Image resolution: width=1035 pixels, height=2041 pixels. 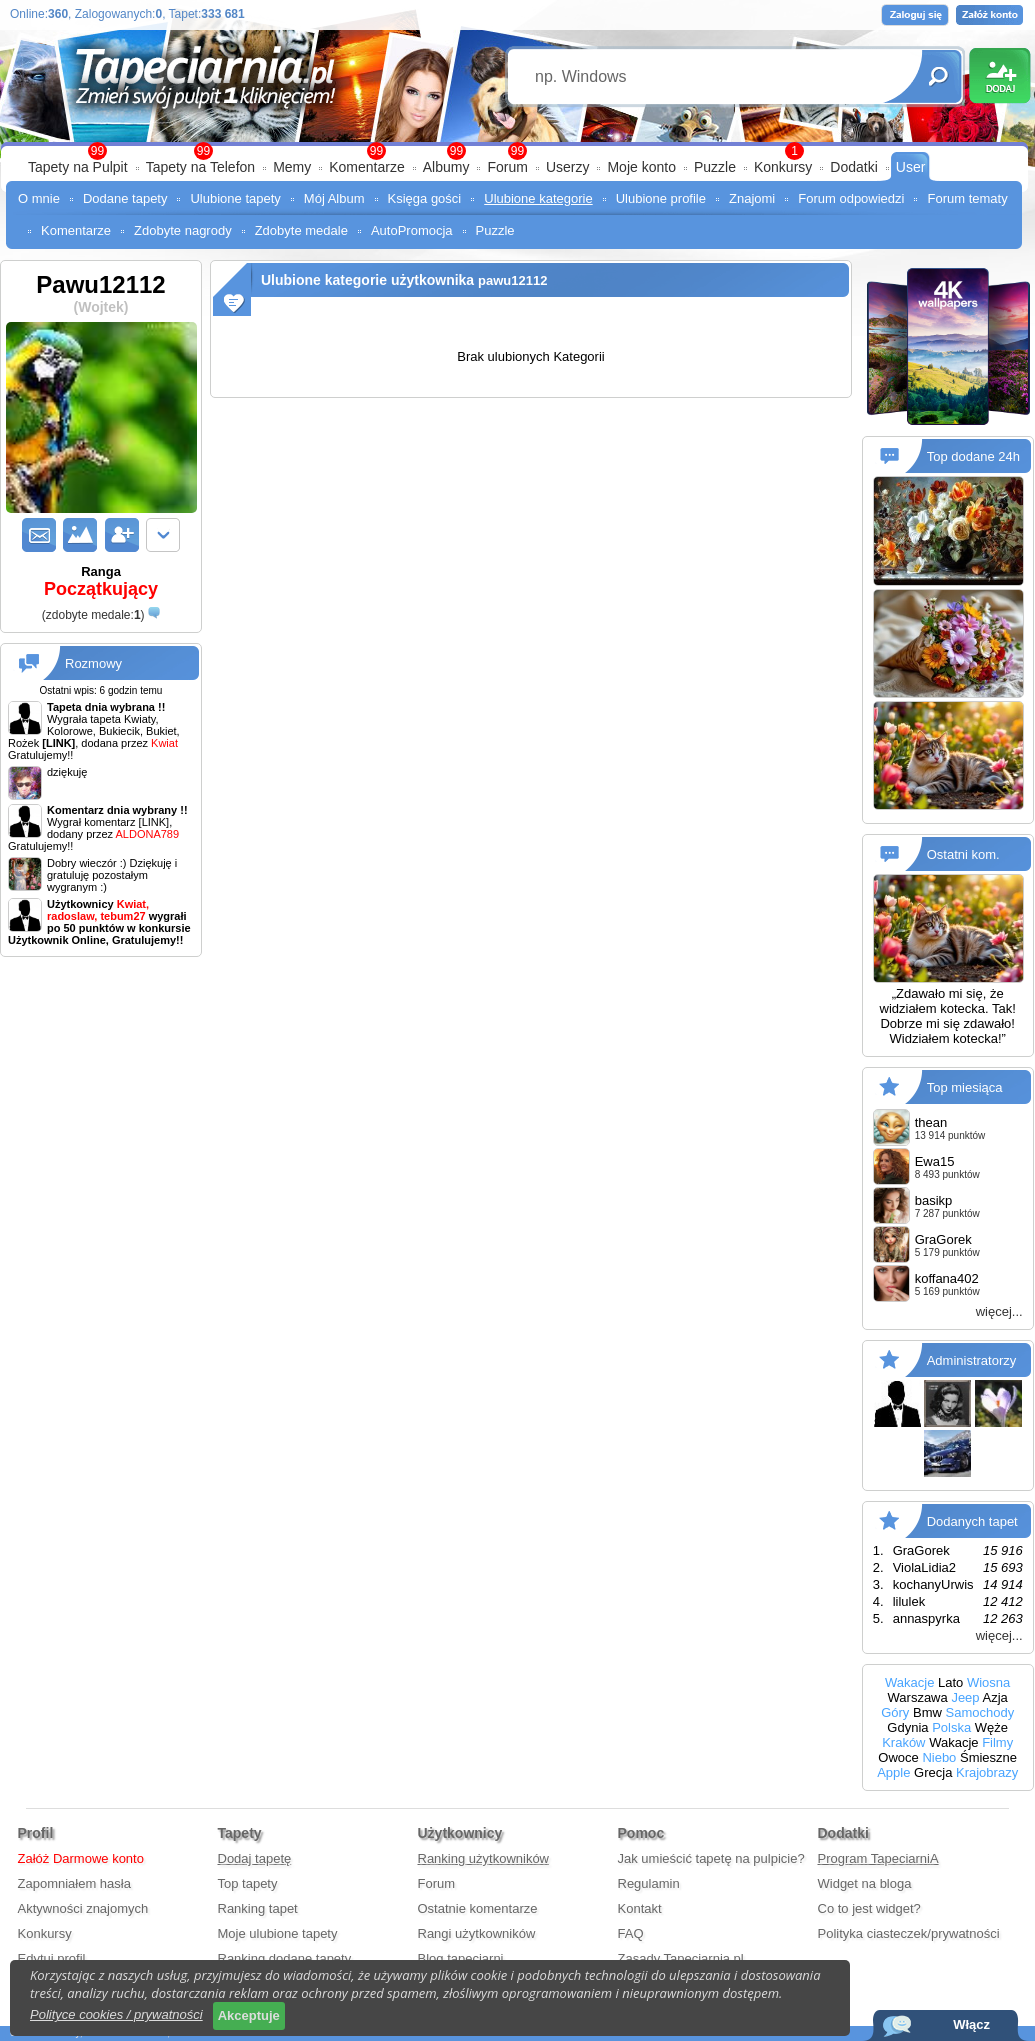 What do you see at coordinates (78, 167) in the screenshot?
I see `Tapety na Pulpit` at bounding box center [78, 167].